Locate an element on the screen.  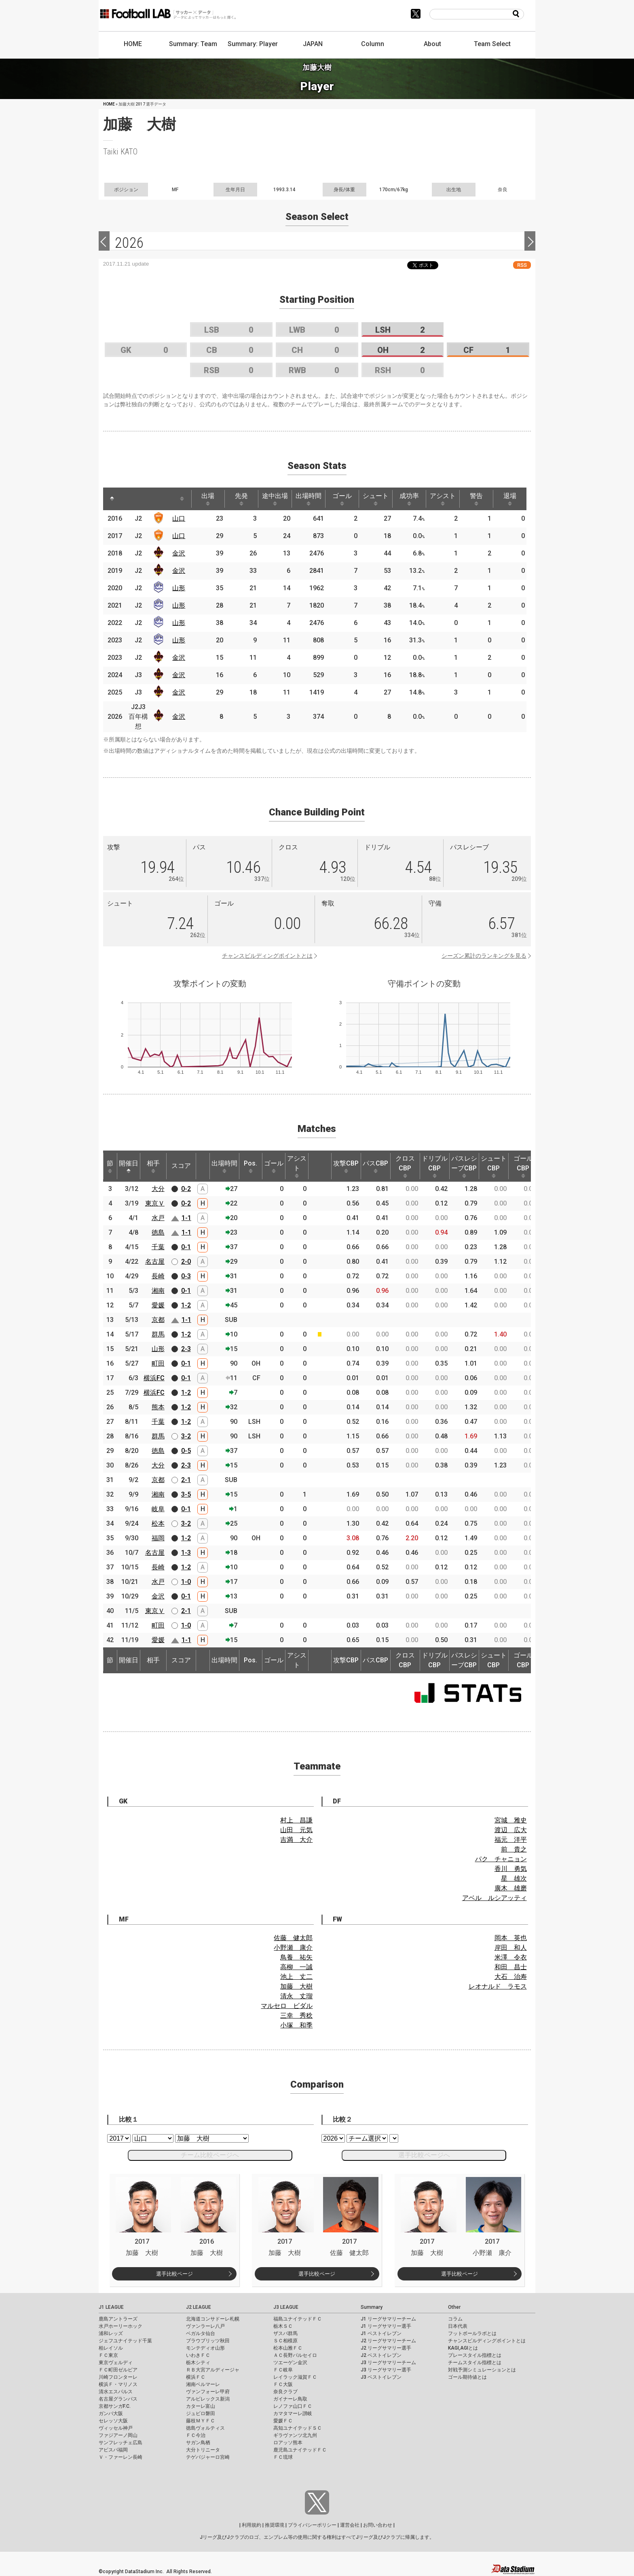
鹿島アントラーズ is located at coordinates (118, 2319).